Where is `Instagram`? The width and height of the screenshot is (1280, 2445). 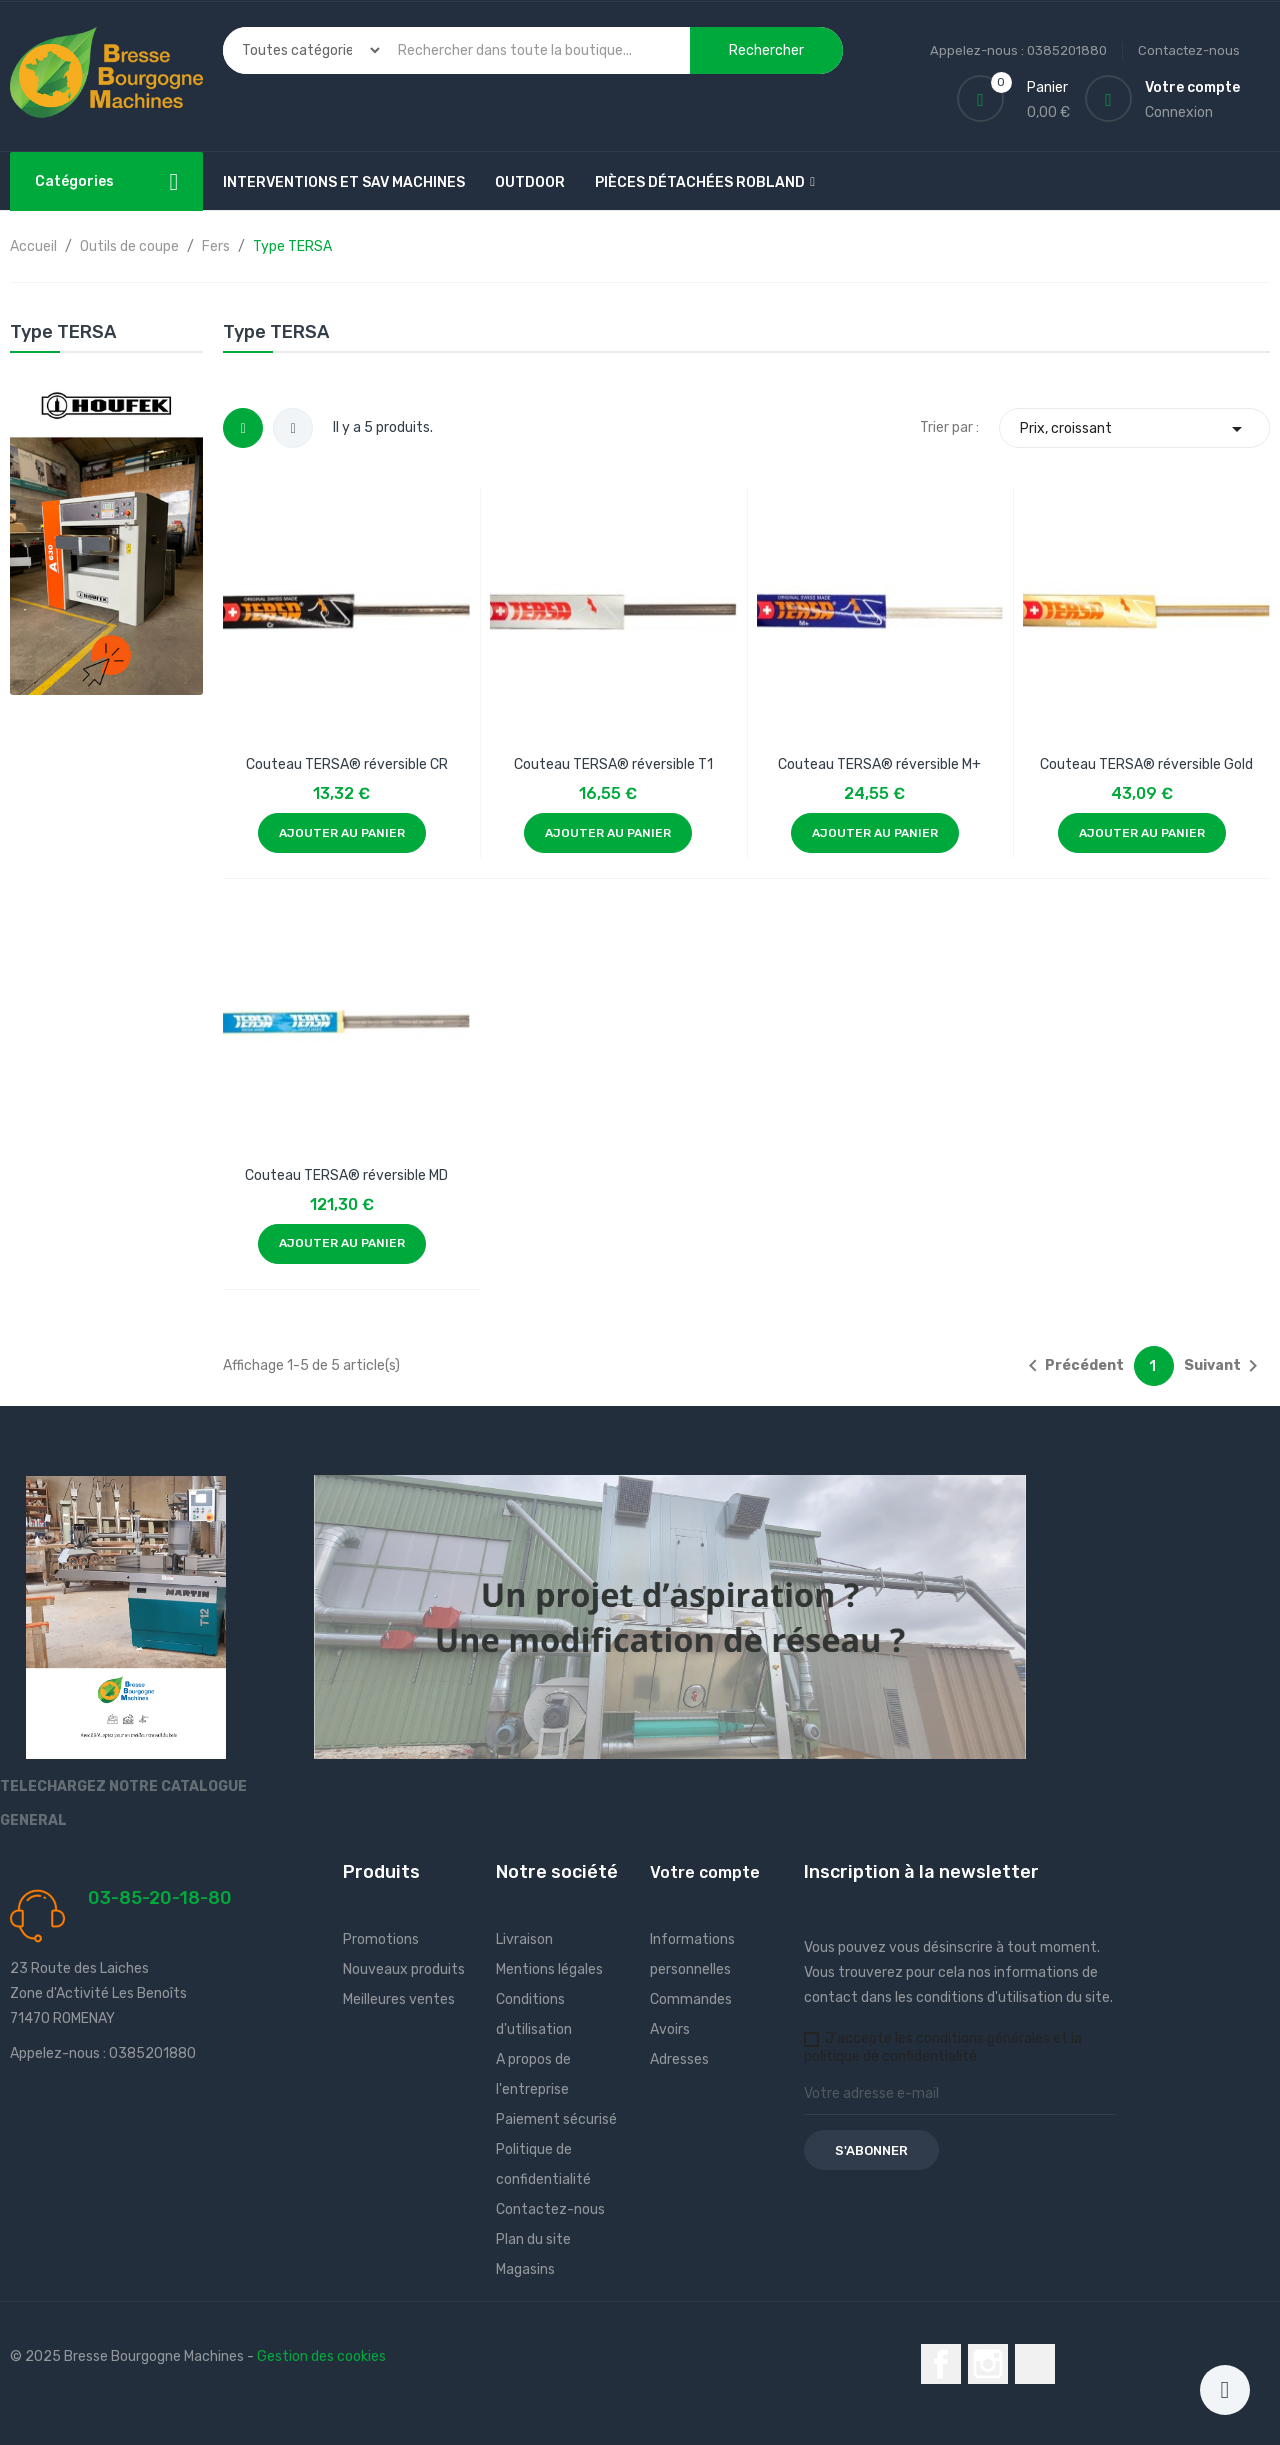
Instagram is located at coordinates (988, 2364).